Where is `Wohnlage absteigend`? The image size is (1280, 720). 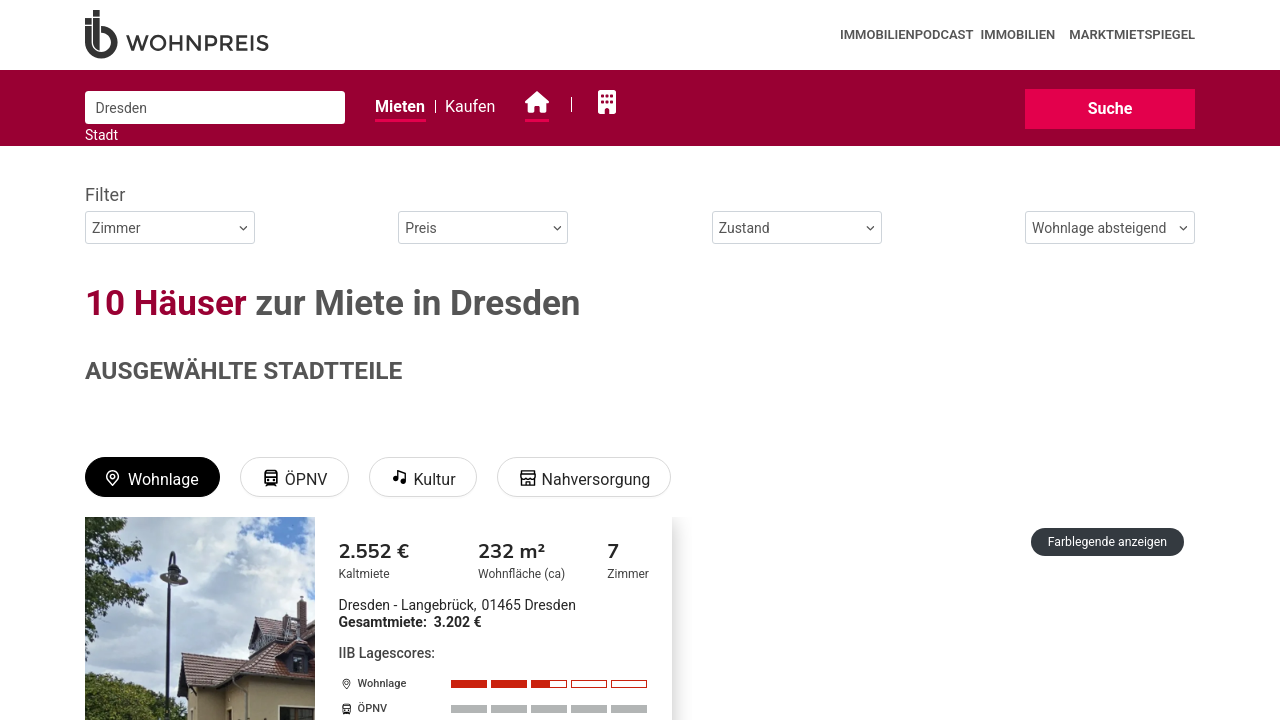
Wohnlage absteigend is located at coordinates (1110, 228).